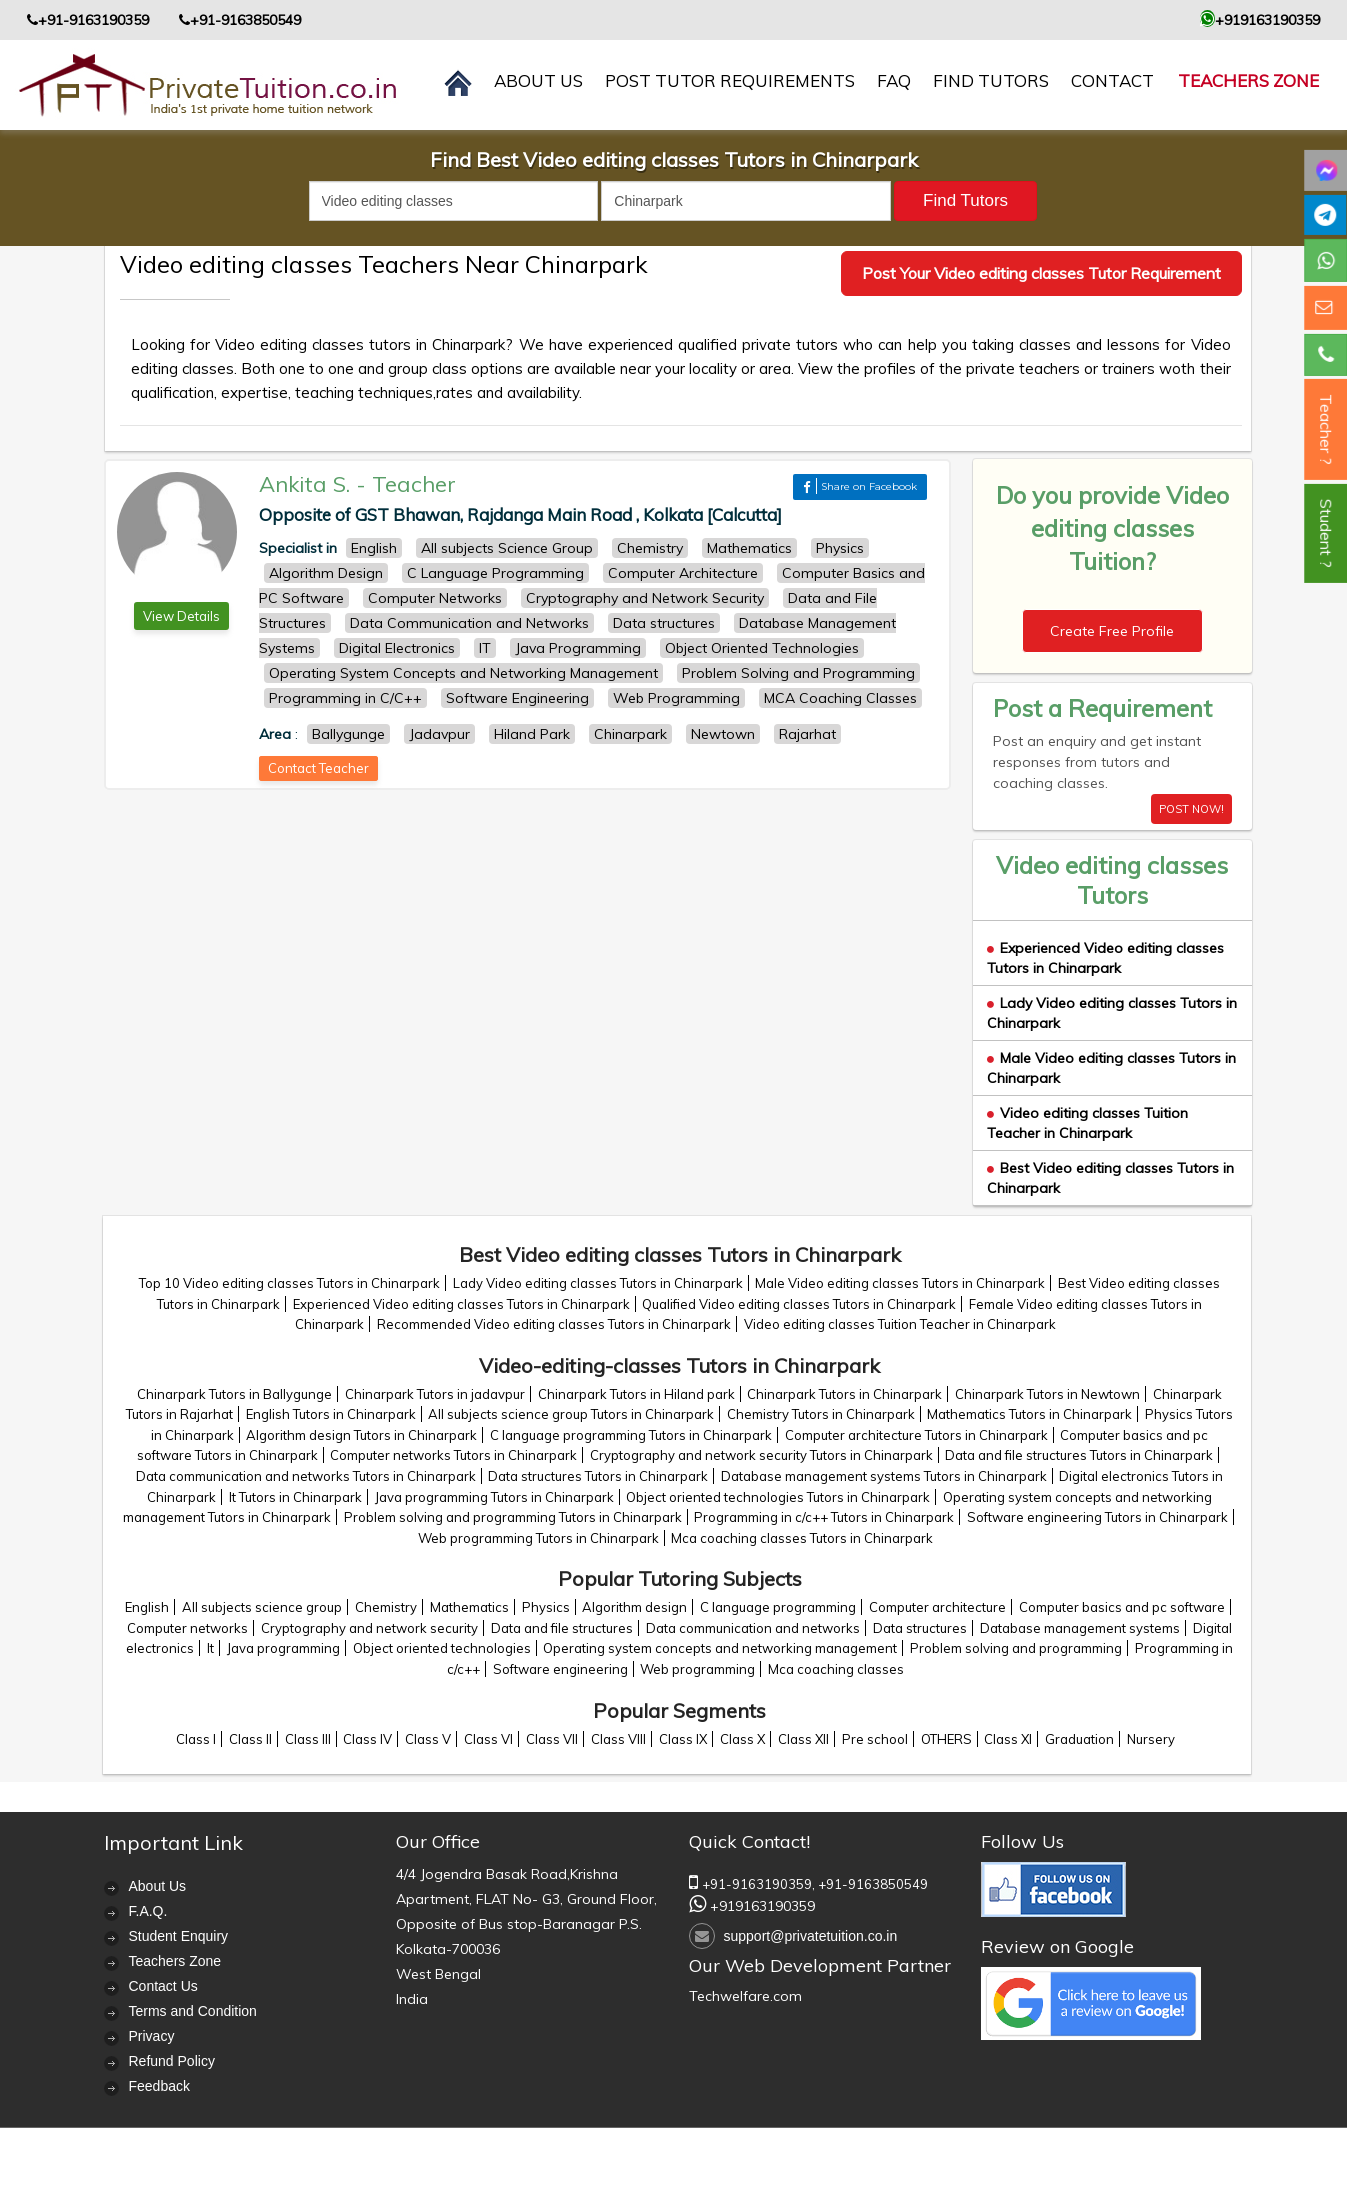 The image size is (1347, 2196). What do you see at coordinates (937, 1607) in the screenshot?
I see `Computer architecture` at bounding box center [937, 1607].